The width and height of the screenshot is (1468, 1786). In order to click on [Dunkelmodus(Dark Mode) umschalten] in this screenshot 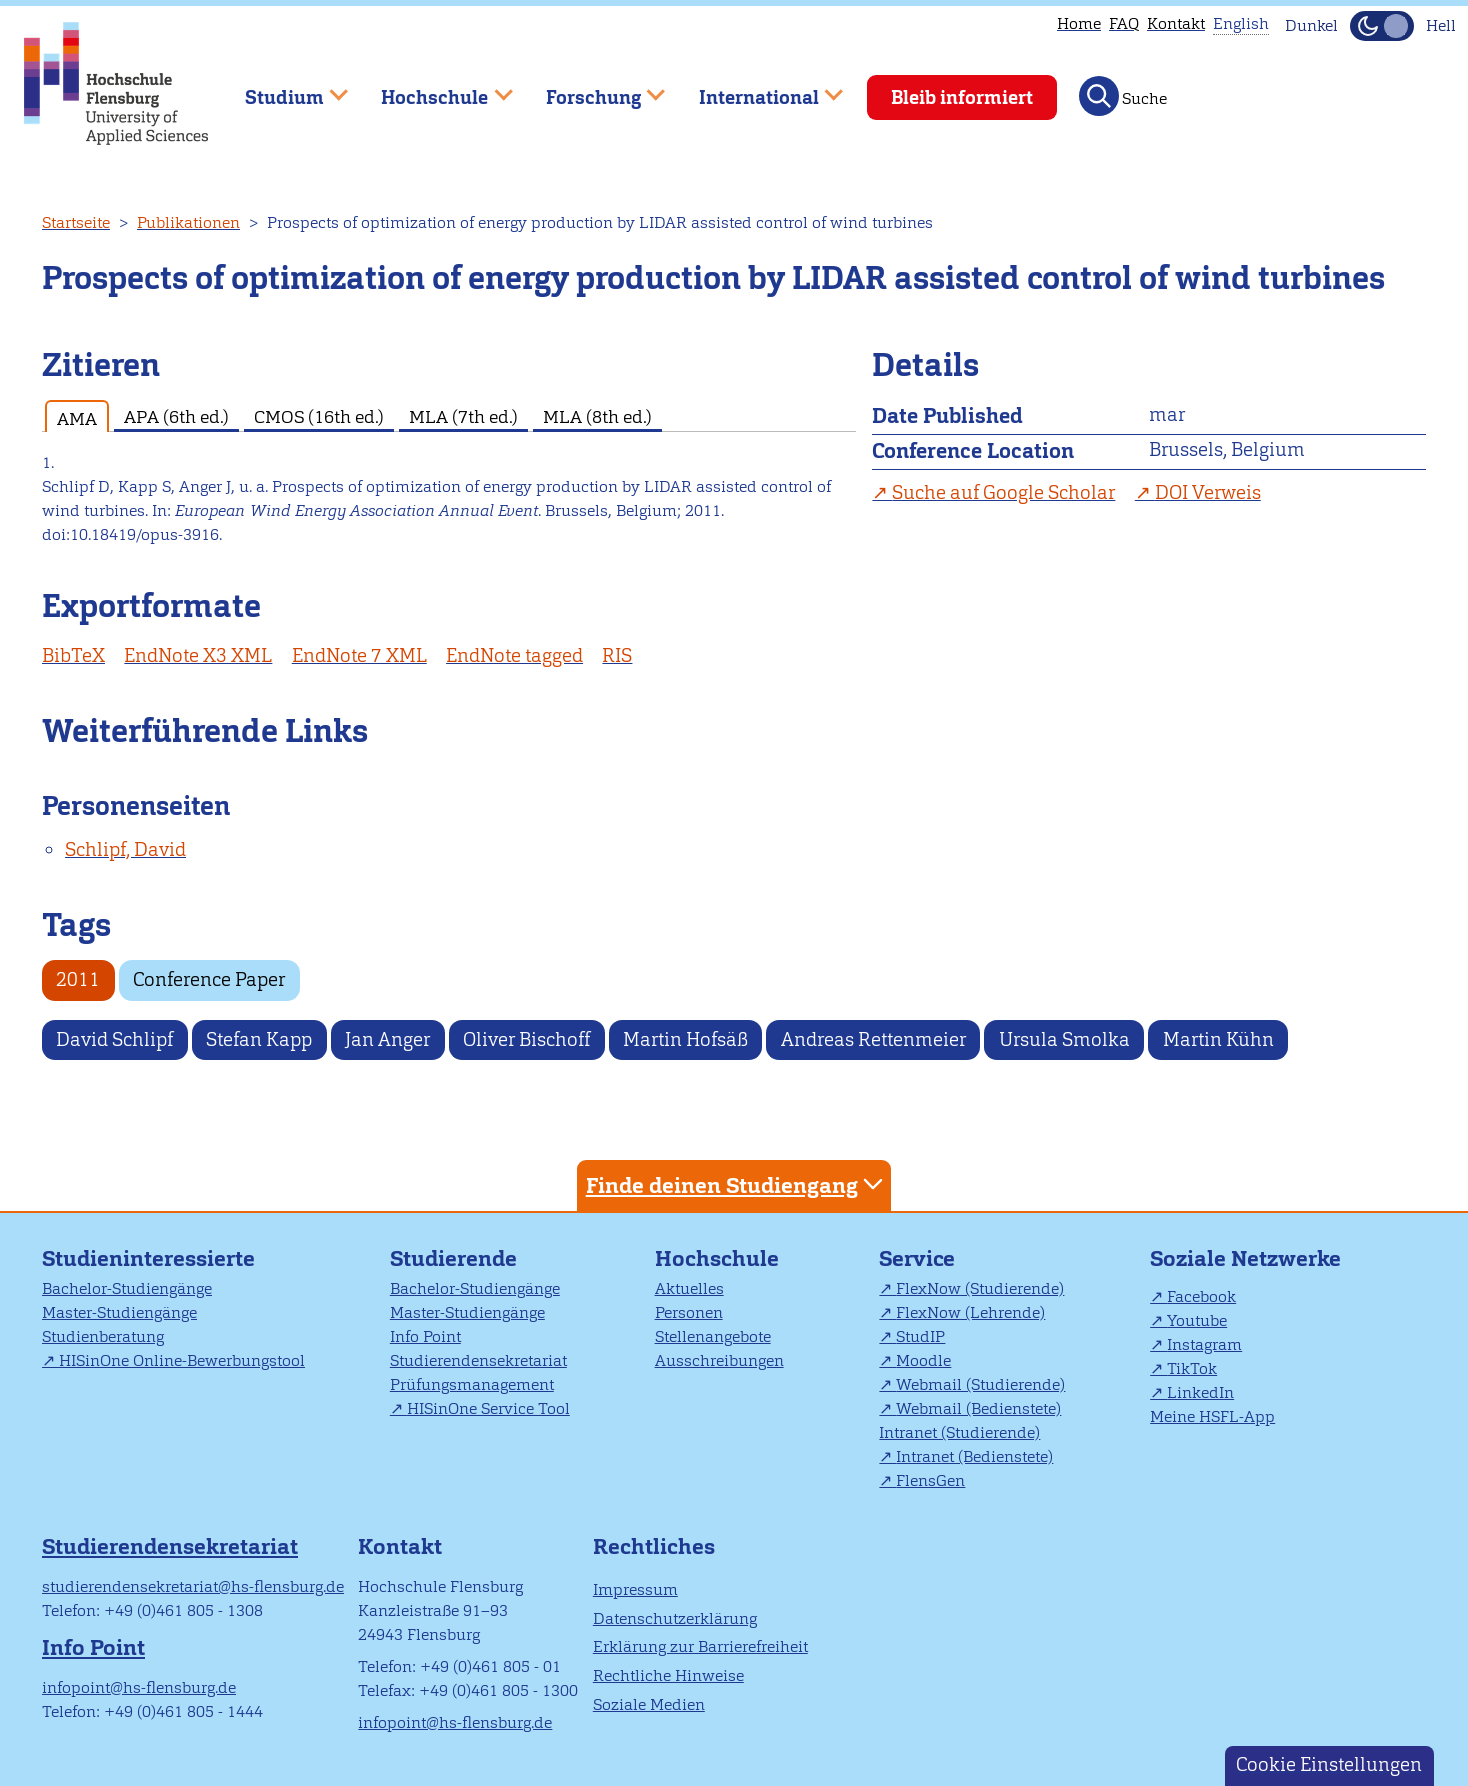, I will do `click(1382, 26)`.